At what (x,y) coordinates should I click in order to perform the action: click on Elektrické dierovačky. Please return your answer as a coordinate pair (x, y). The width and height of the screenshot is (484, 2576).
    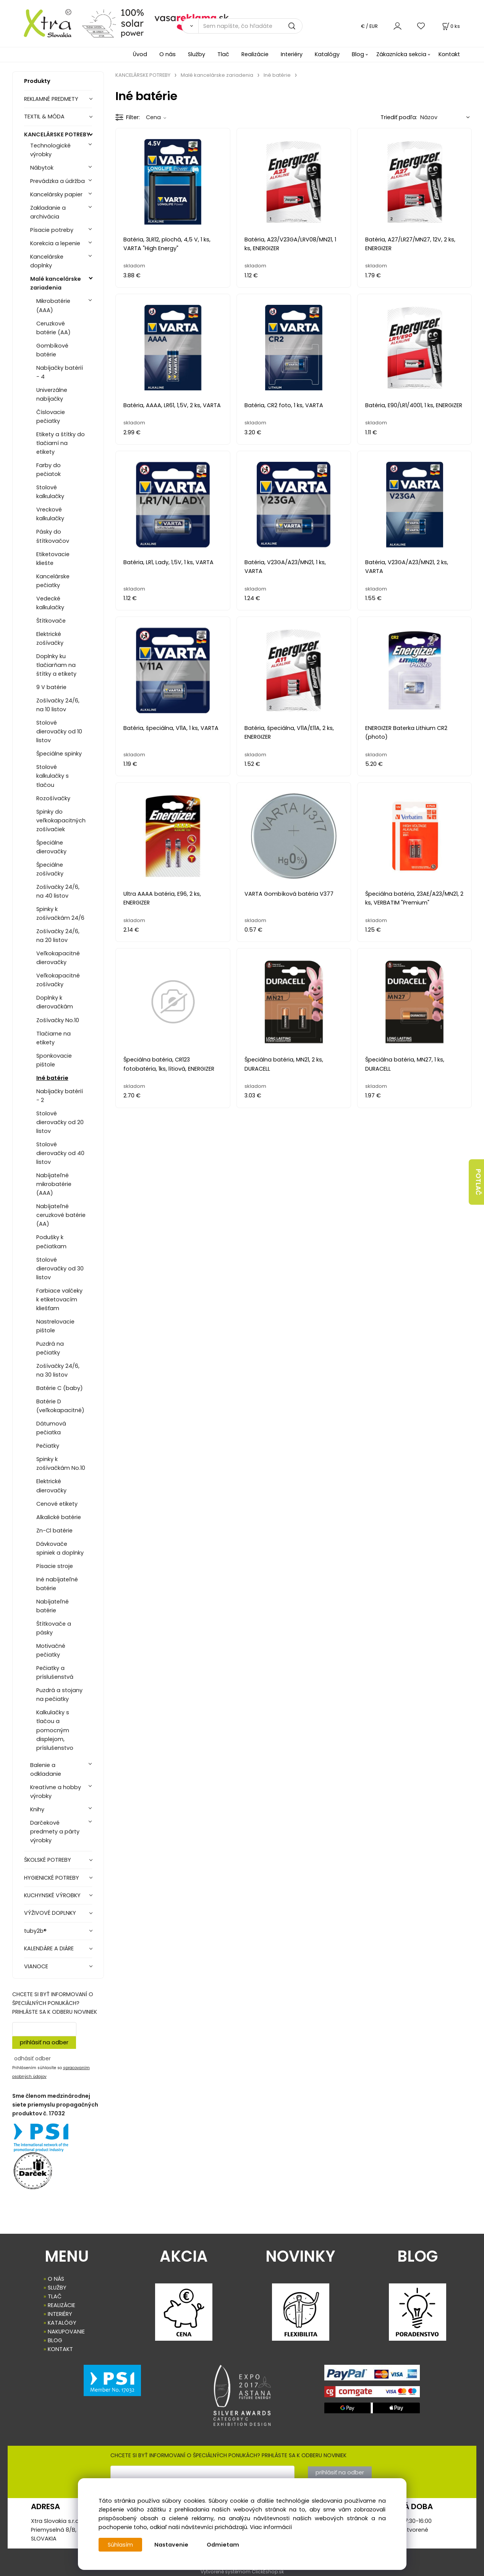
    Looking at the image, I should click on (51, 1485).